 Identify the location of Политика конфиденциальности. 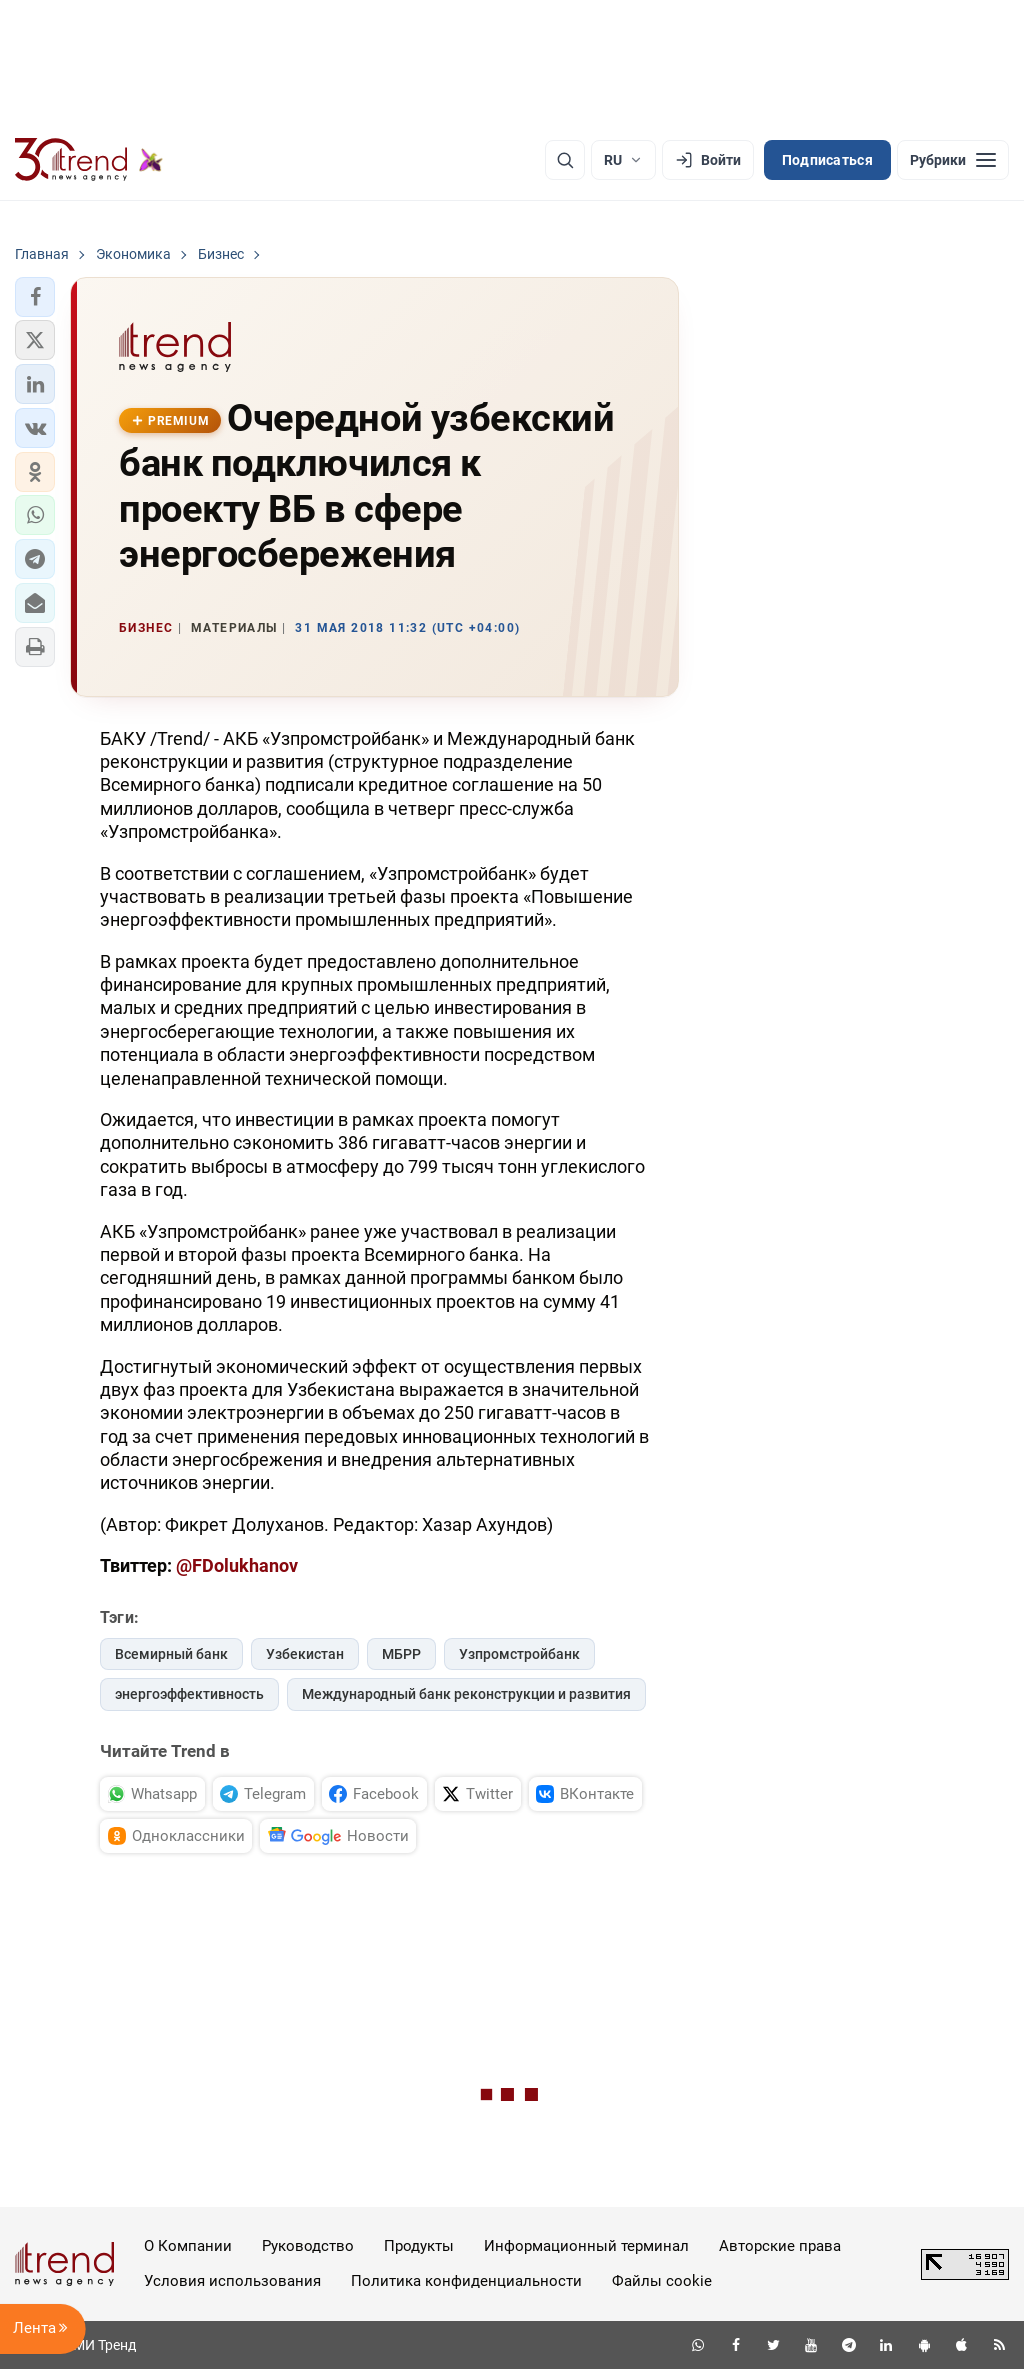
(466, 2281).